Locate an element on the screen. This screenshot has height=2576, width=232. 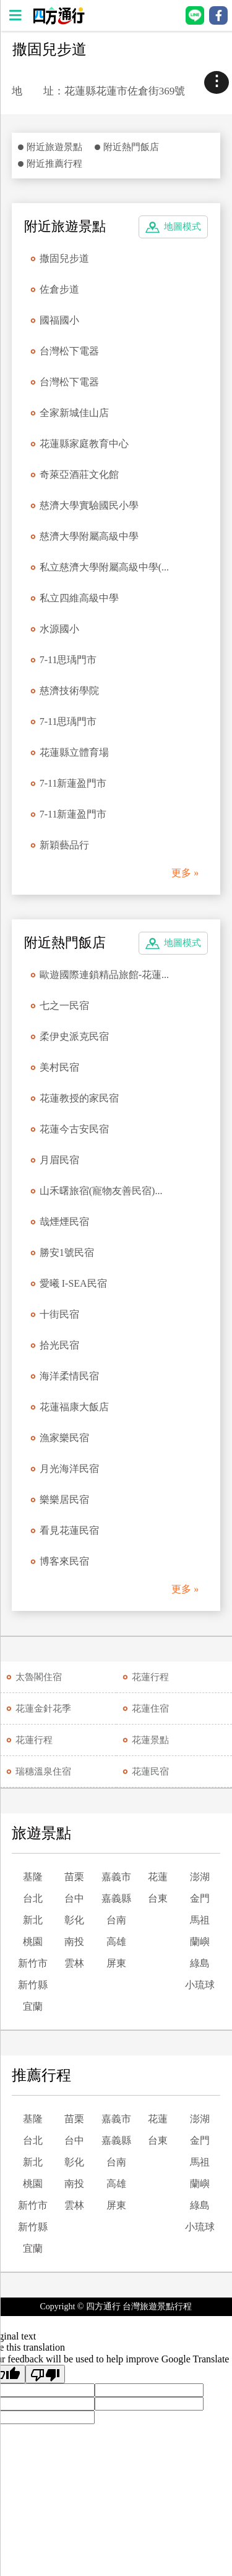
花蓮住宿 is located at coordinates (150, 1708).